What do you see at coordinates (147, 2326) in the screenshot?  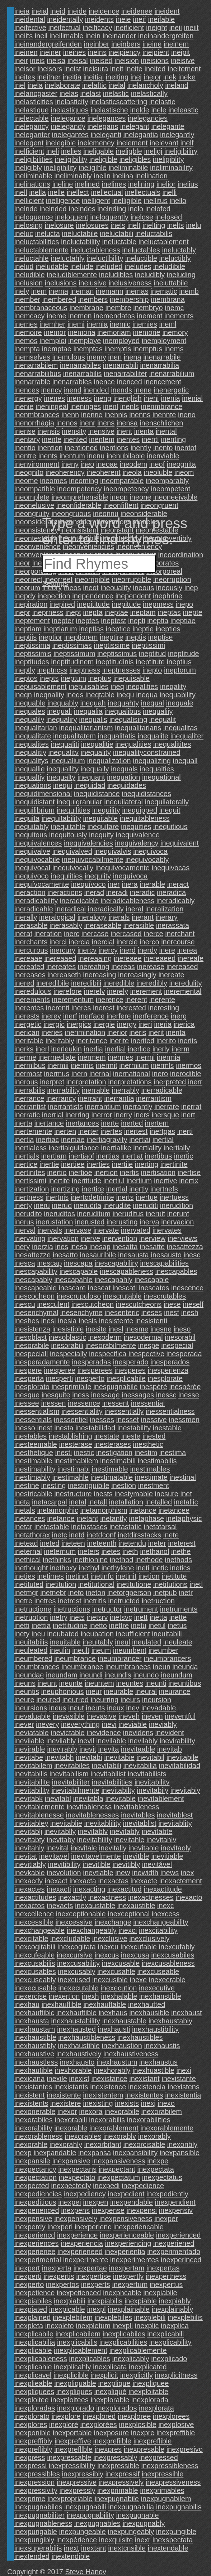 I see `inexplic` at bounding box center [147, 2326].